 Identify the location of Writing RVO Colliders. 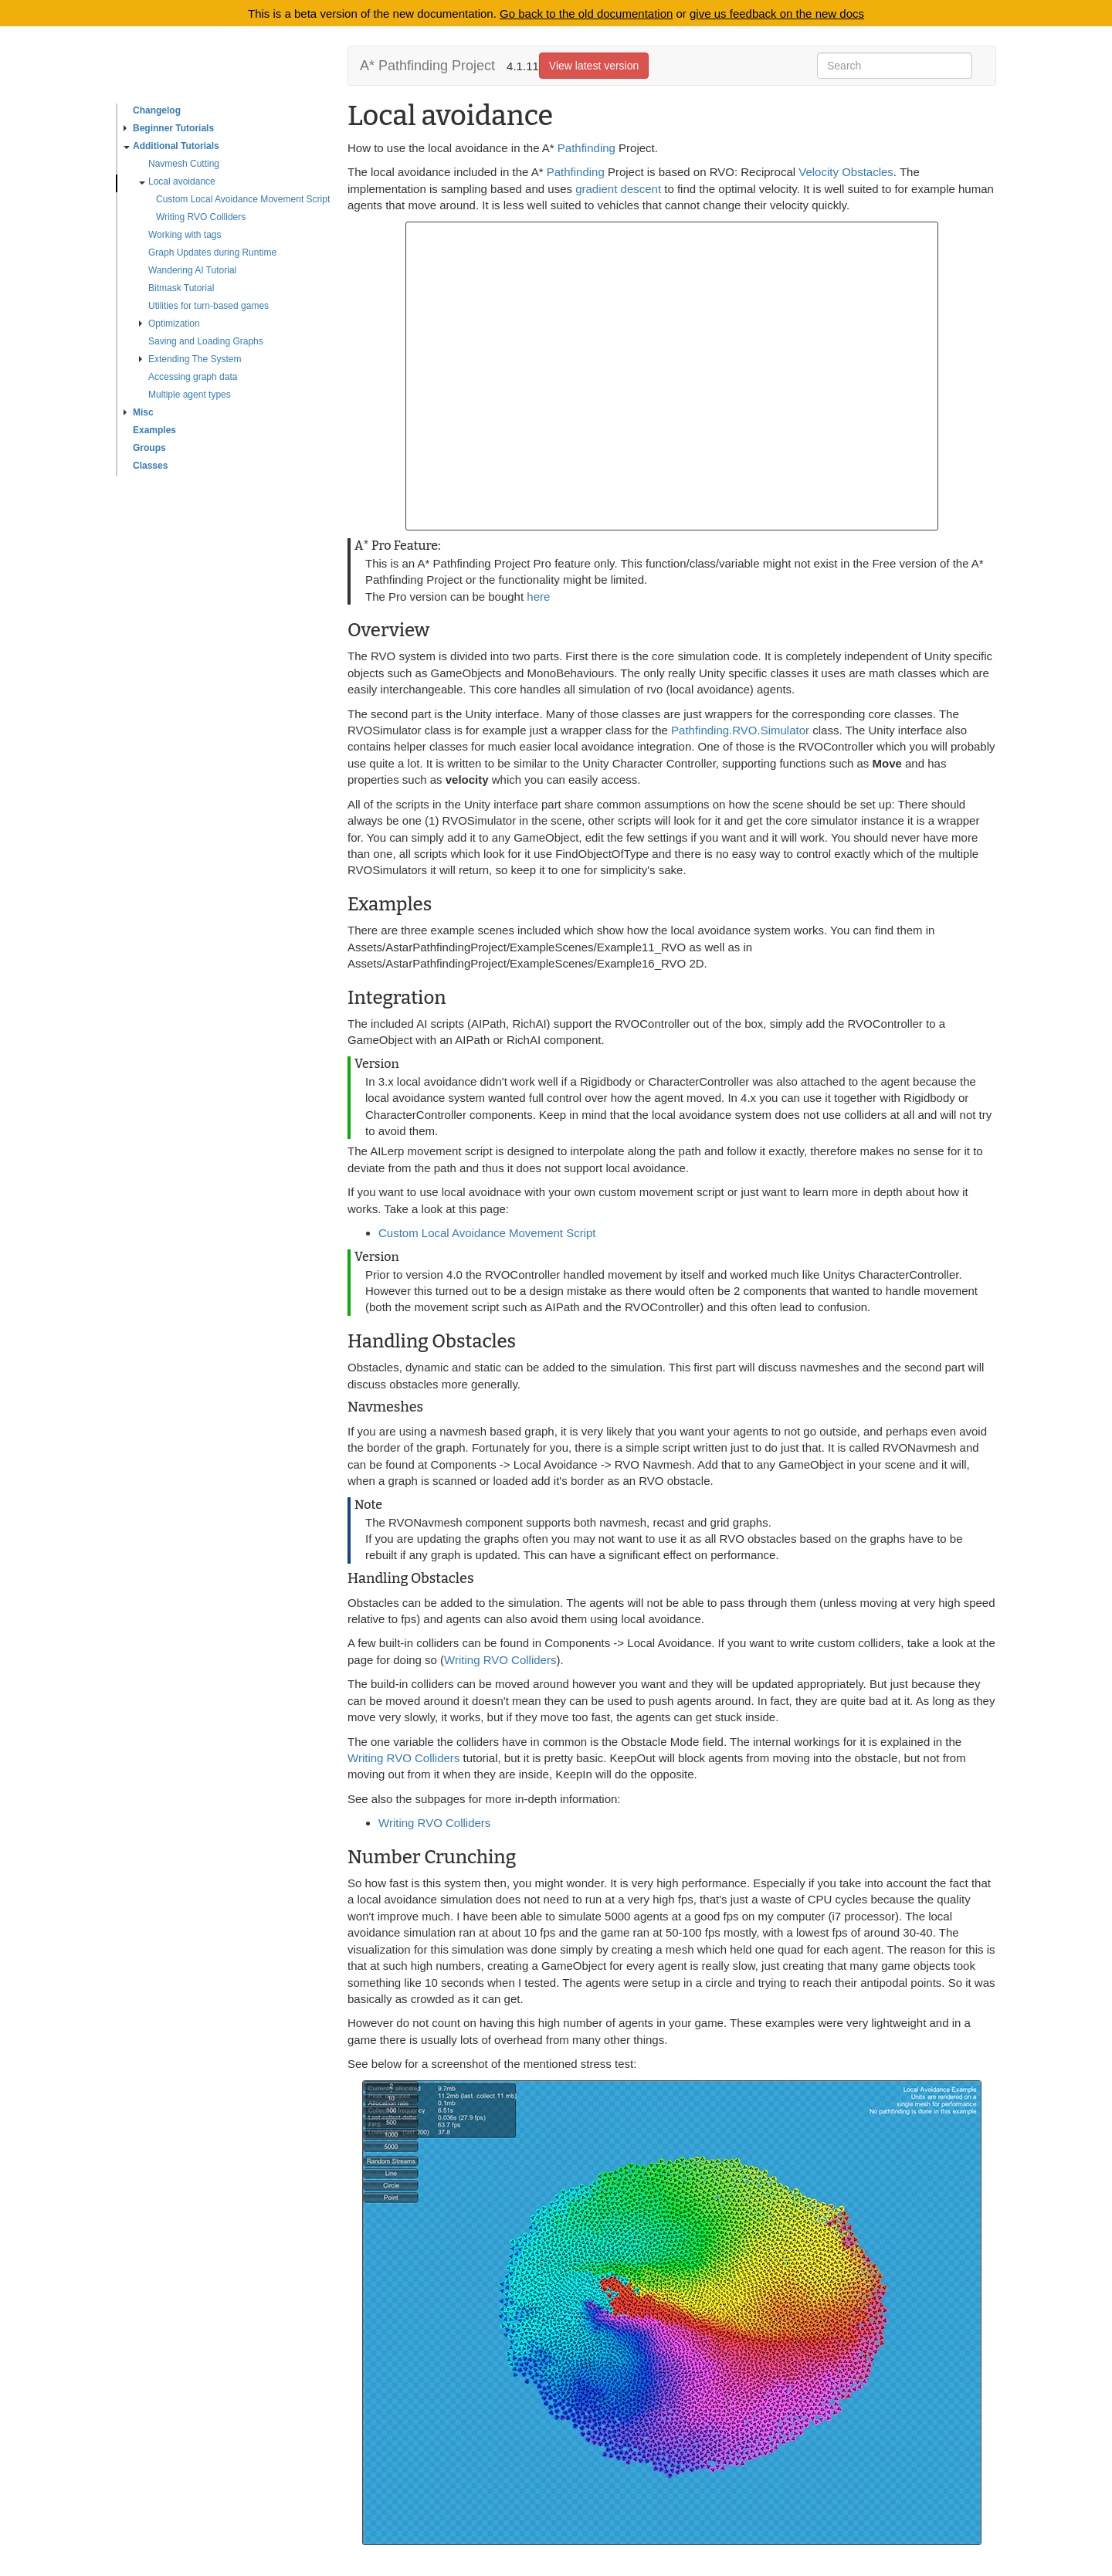
(201, 217).